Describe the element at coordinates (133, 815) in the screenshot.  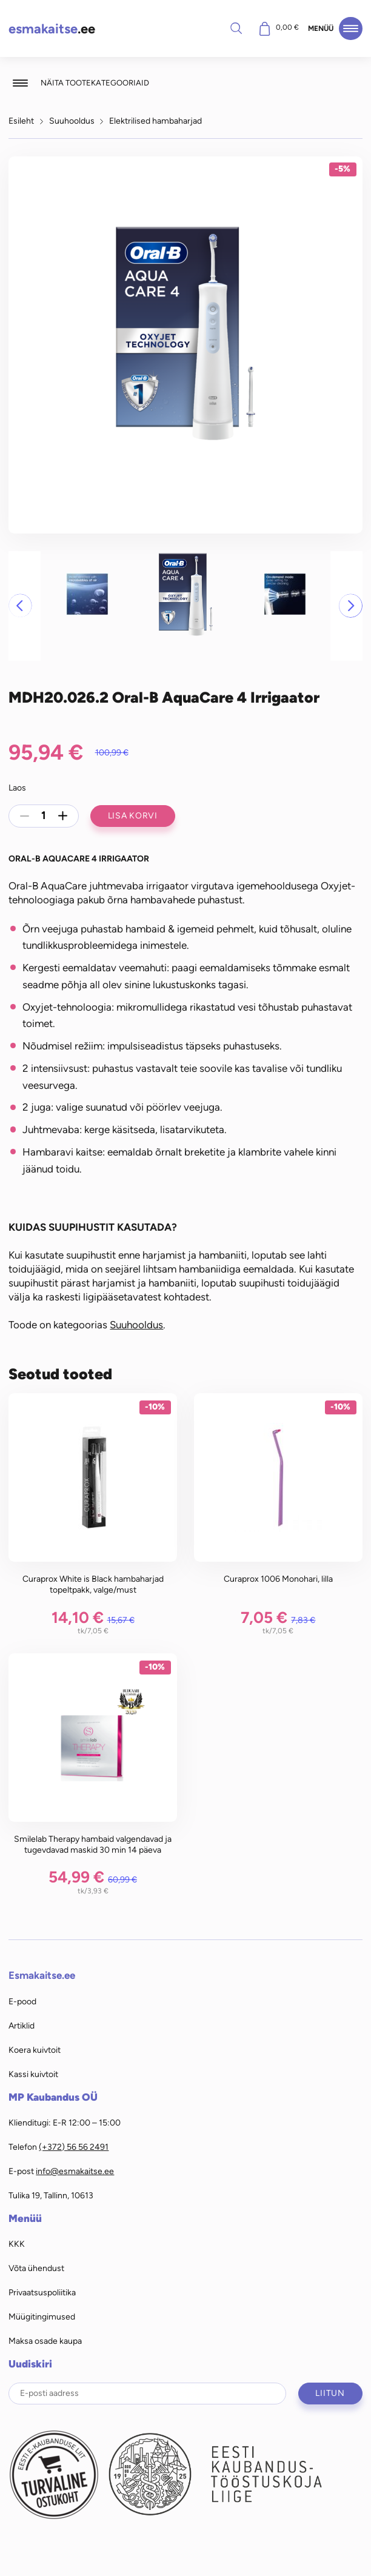
I see `Lisa korvi` at that location.